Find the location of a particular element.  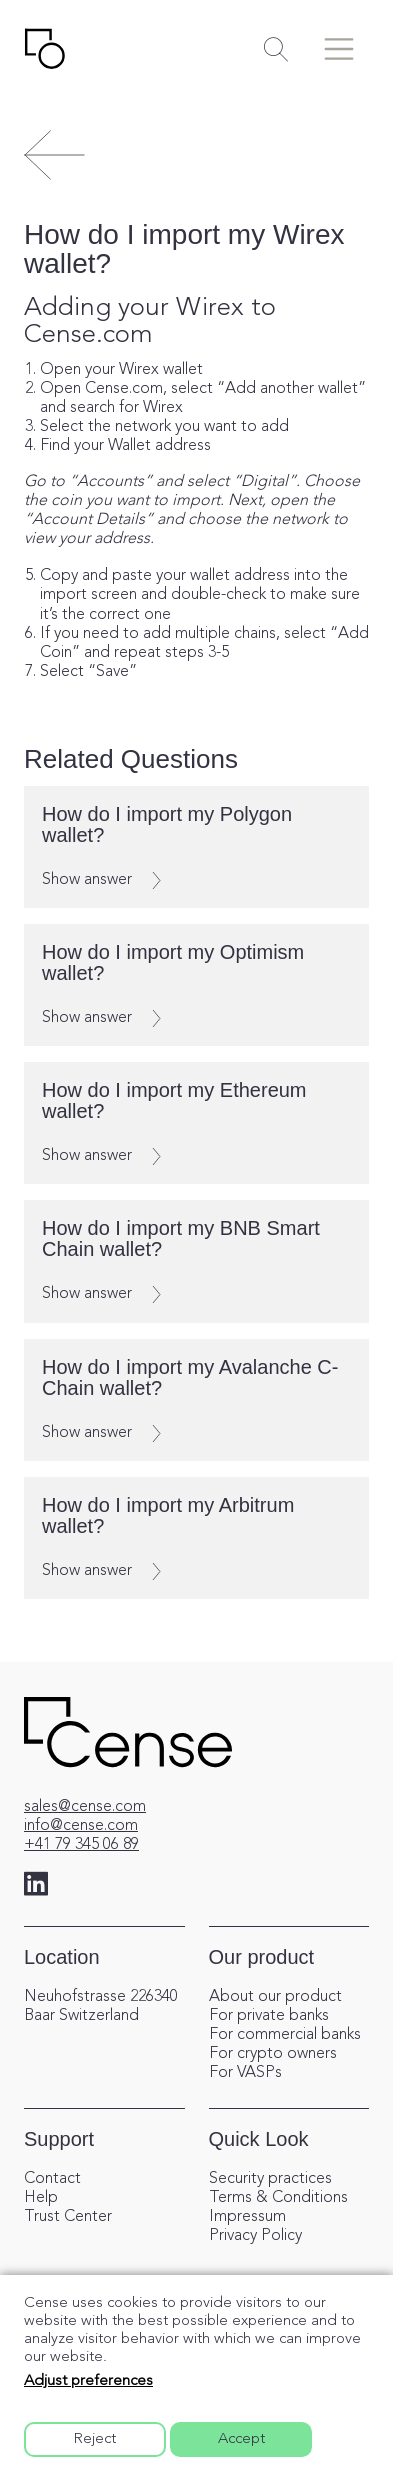

info@cense.com is located at coordinates (81, 1826).